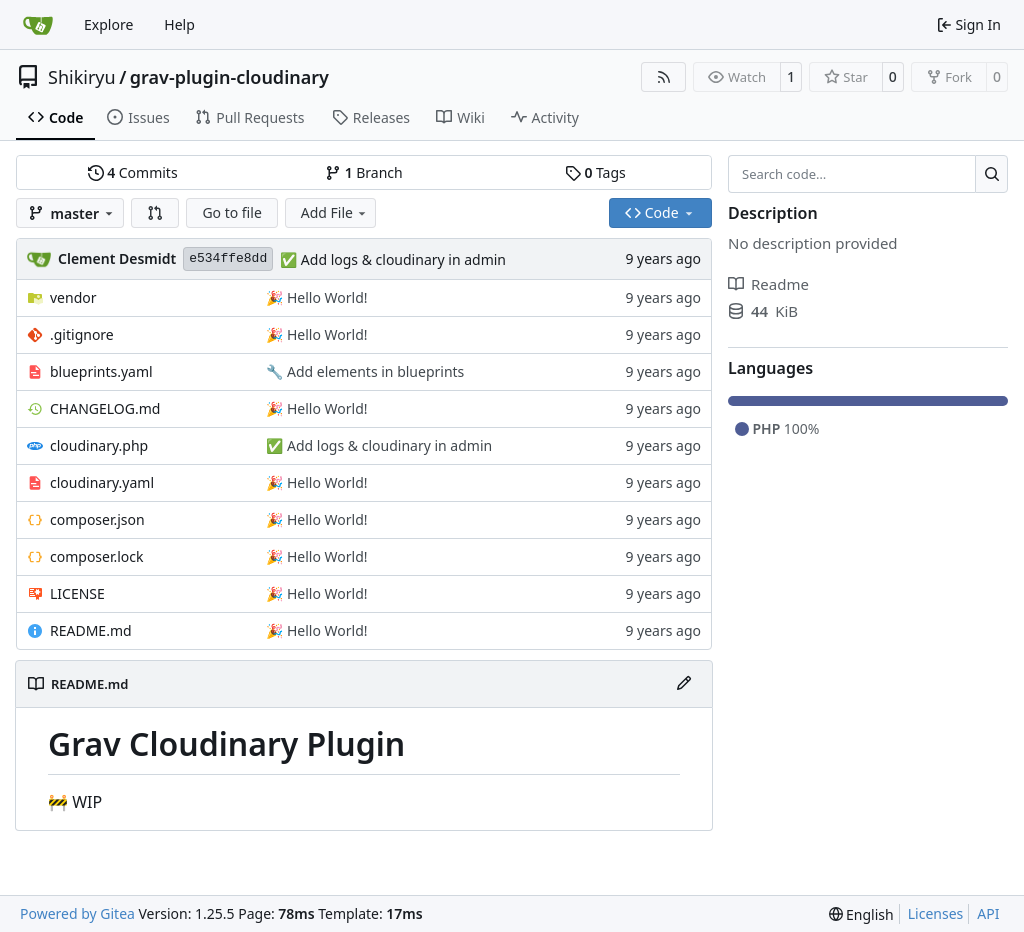 The height and width of the screenshot is (932, 1024). I want to click on README.md, so click(91, 630).